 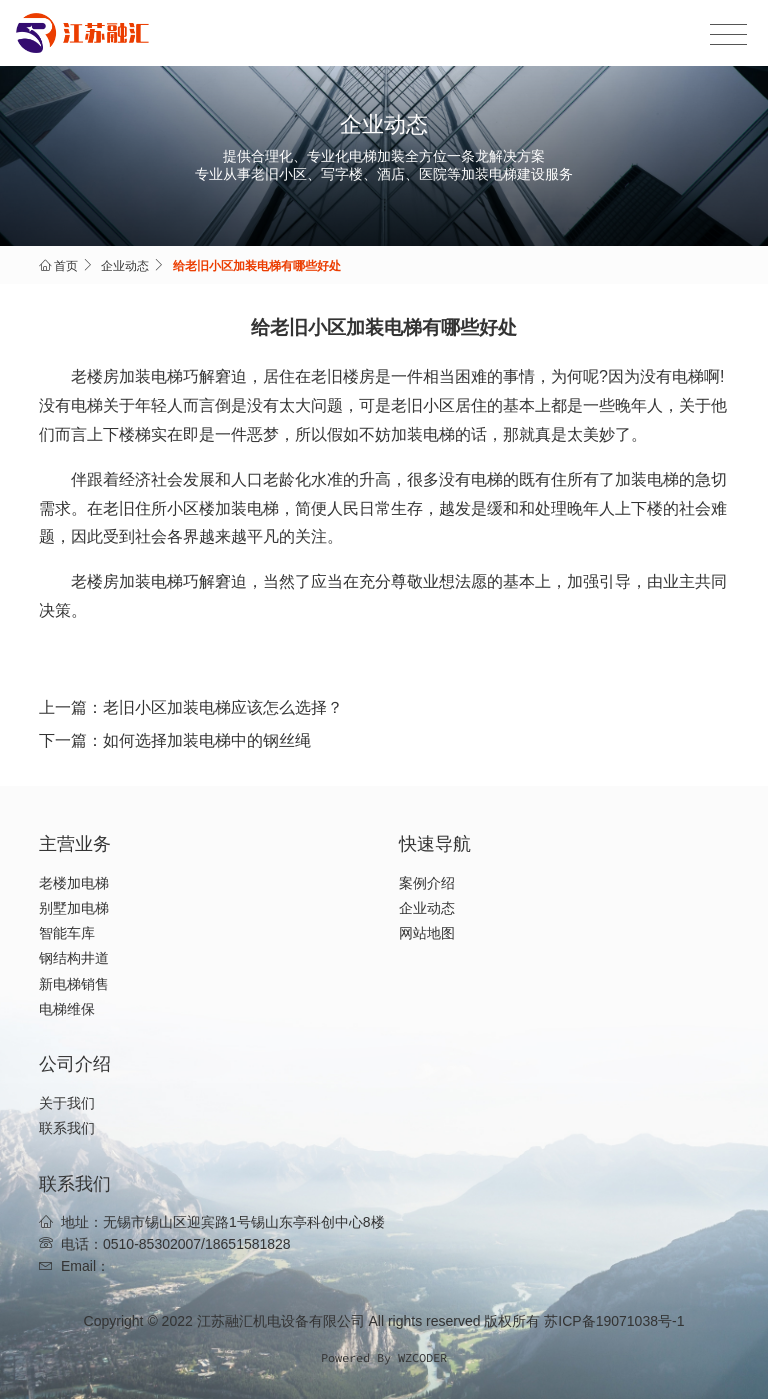 I want to click on [Toggle navigation], so click(x=728, y=35).